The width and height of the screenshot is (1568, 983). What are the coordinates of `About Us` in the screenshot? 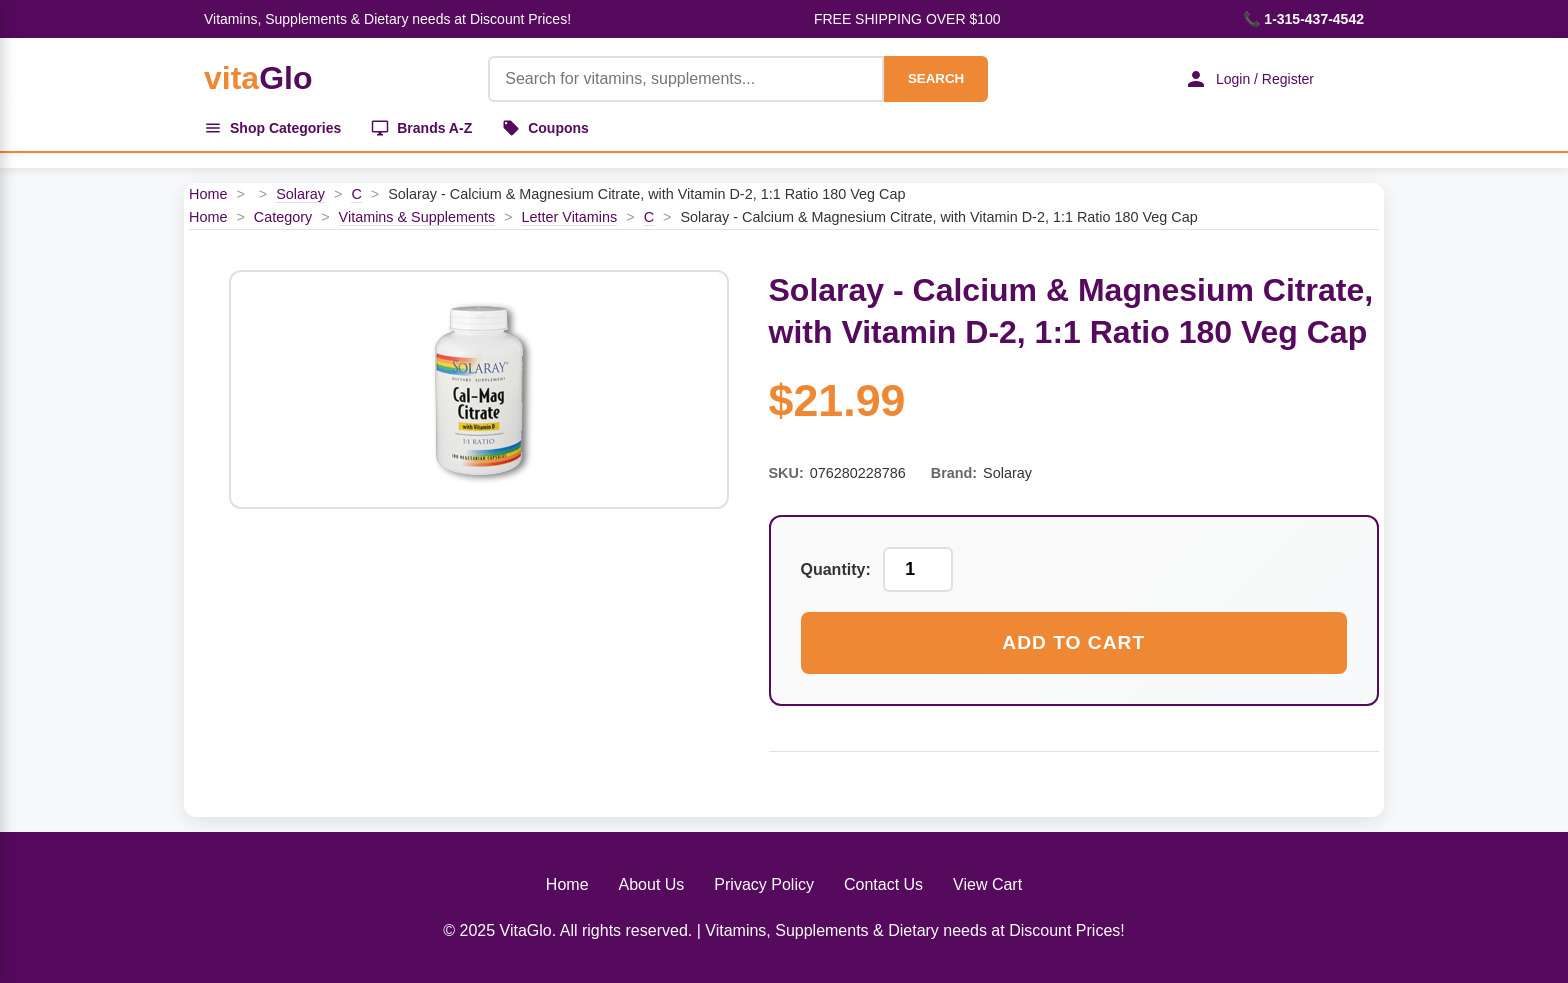 It's located at (652, 884).